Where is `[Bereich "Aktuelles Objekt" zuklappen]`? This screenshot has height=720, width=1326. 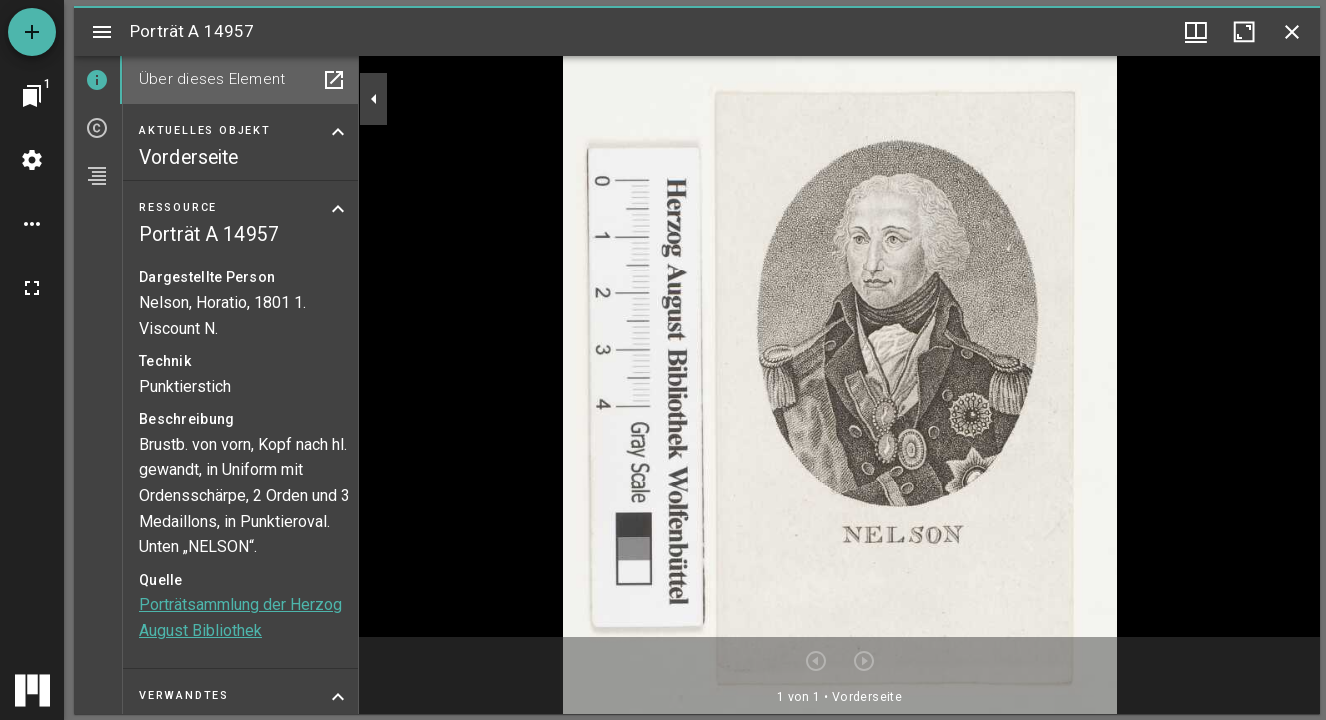
[Bereich "Aktuelles Objekt" zuklappen] is located at coordinates (338, 132).